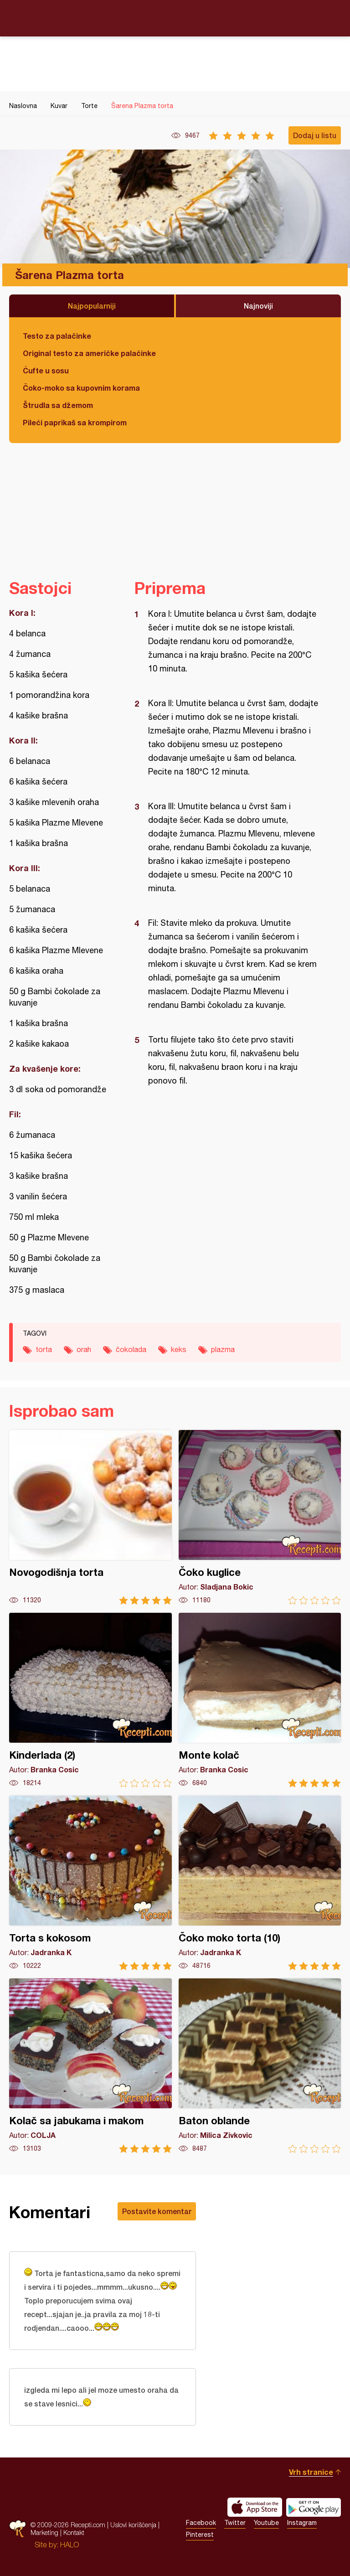  I want to click on Twitter, so click(235, 2522).